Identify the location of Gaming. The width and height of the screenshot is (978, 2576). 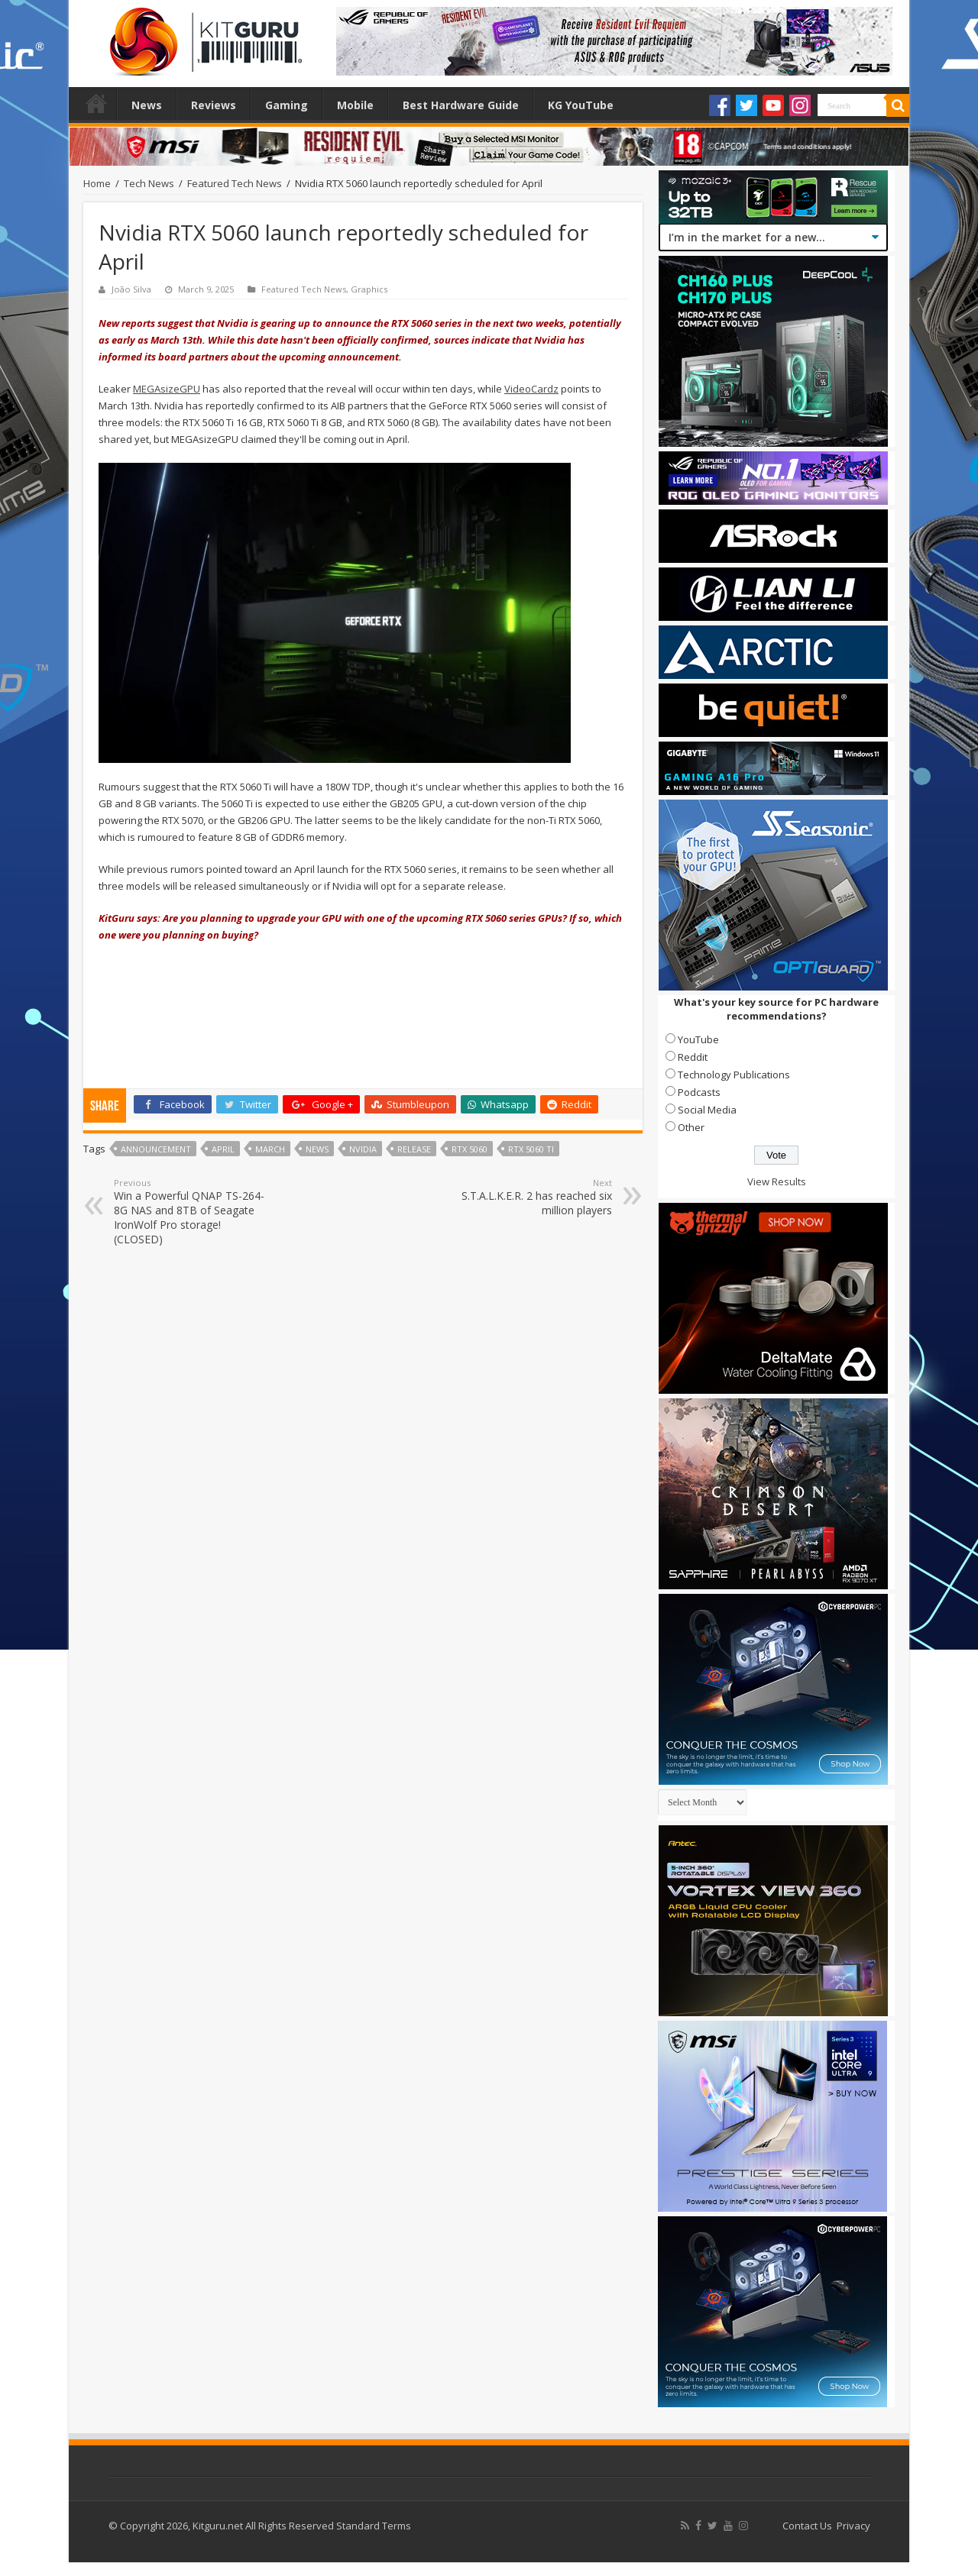
(286, 105).